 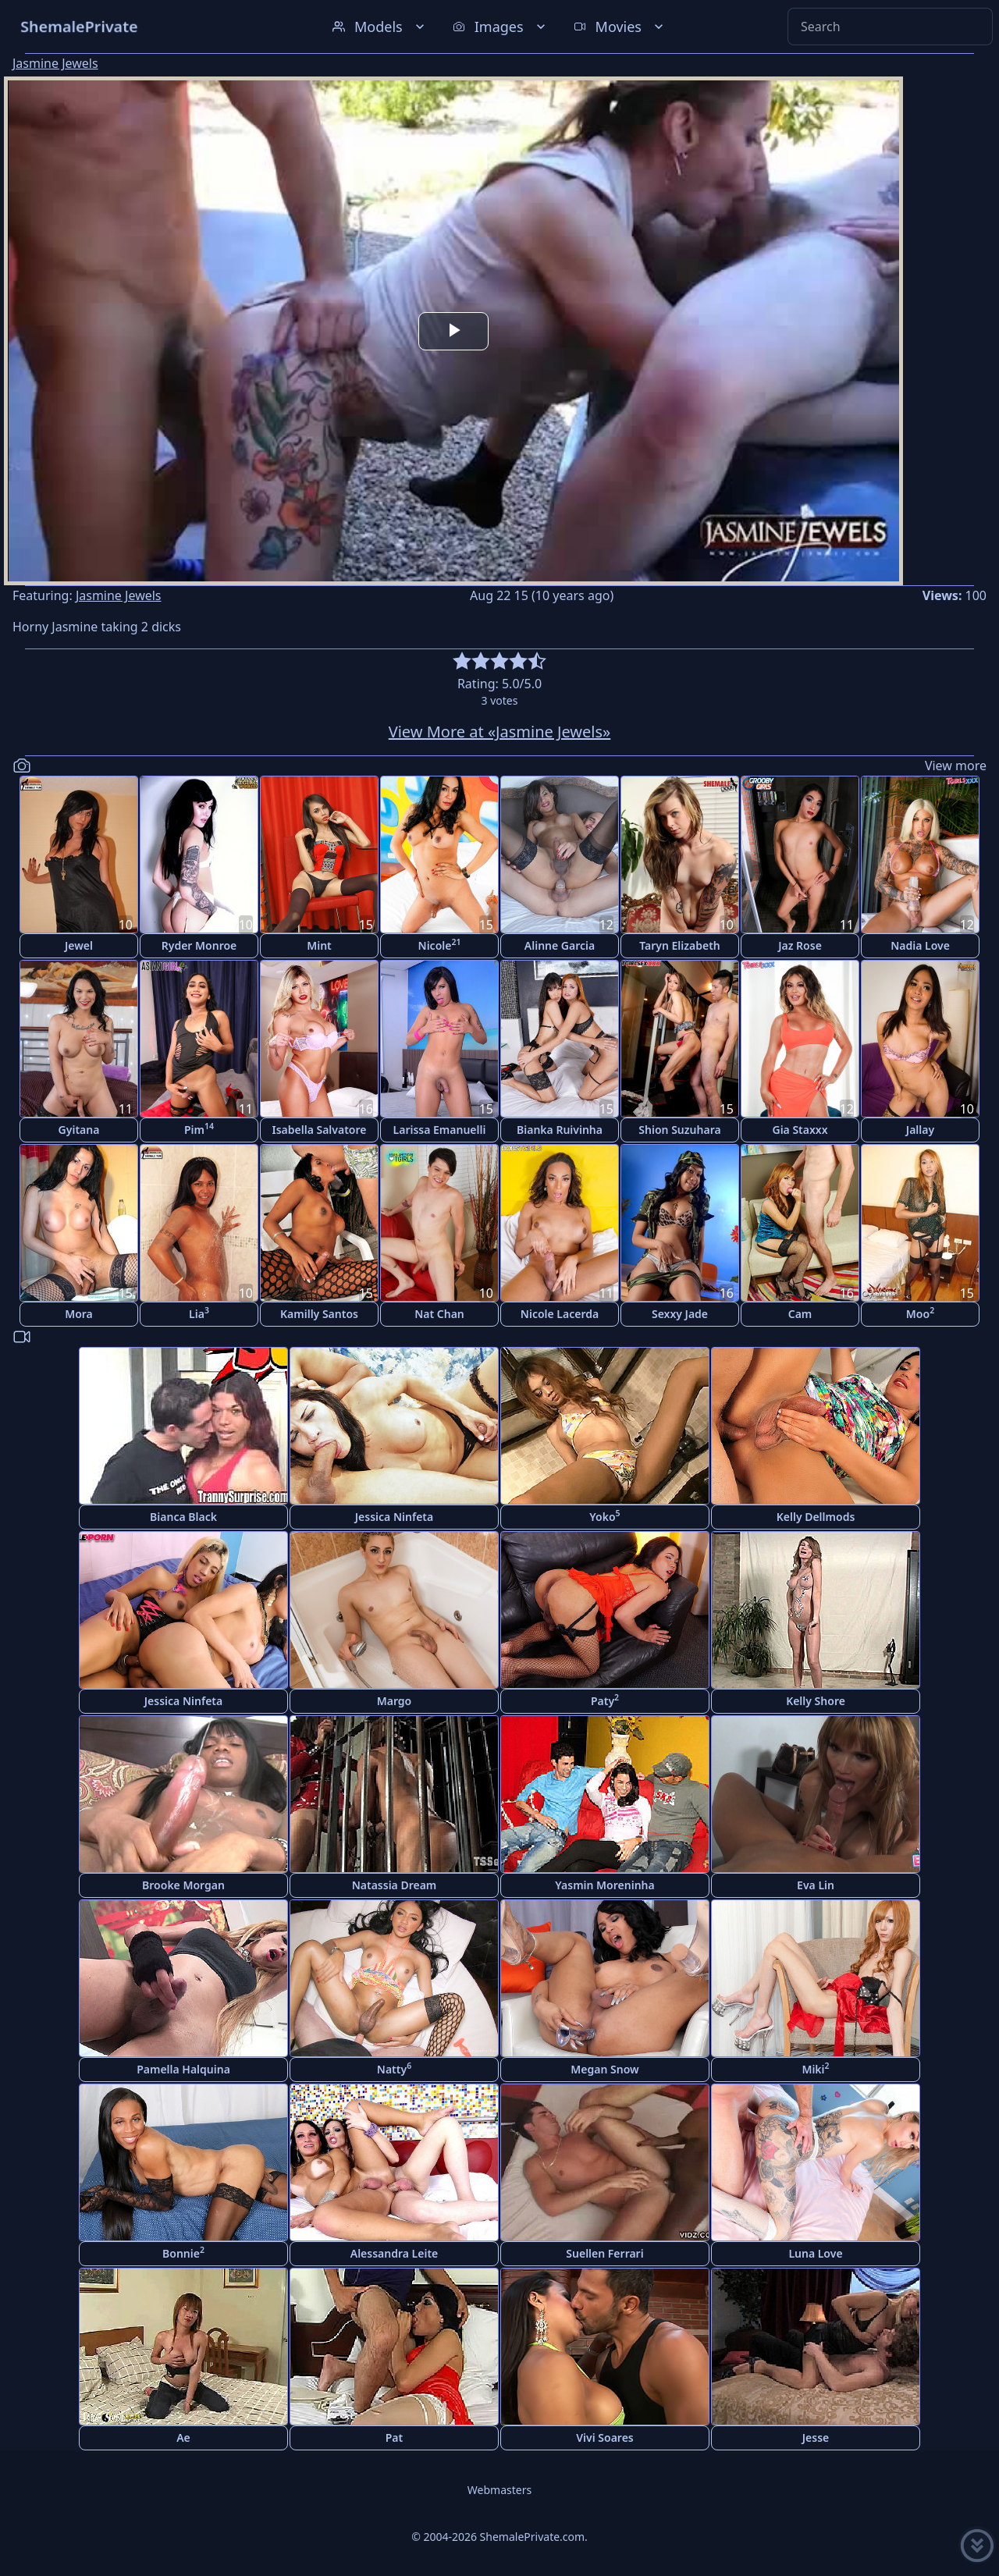 What do you see at coordinates (439, 1313) in the screenshot?
I see `Nat Chan` at bounding box center [439, 1313].